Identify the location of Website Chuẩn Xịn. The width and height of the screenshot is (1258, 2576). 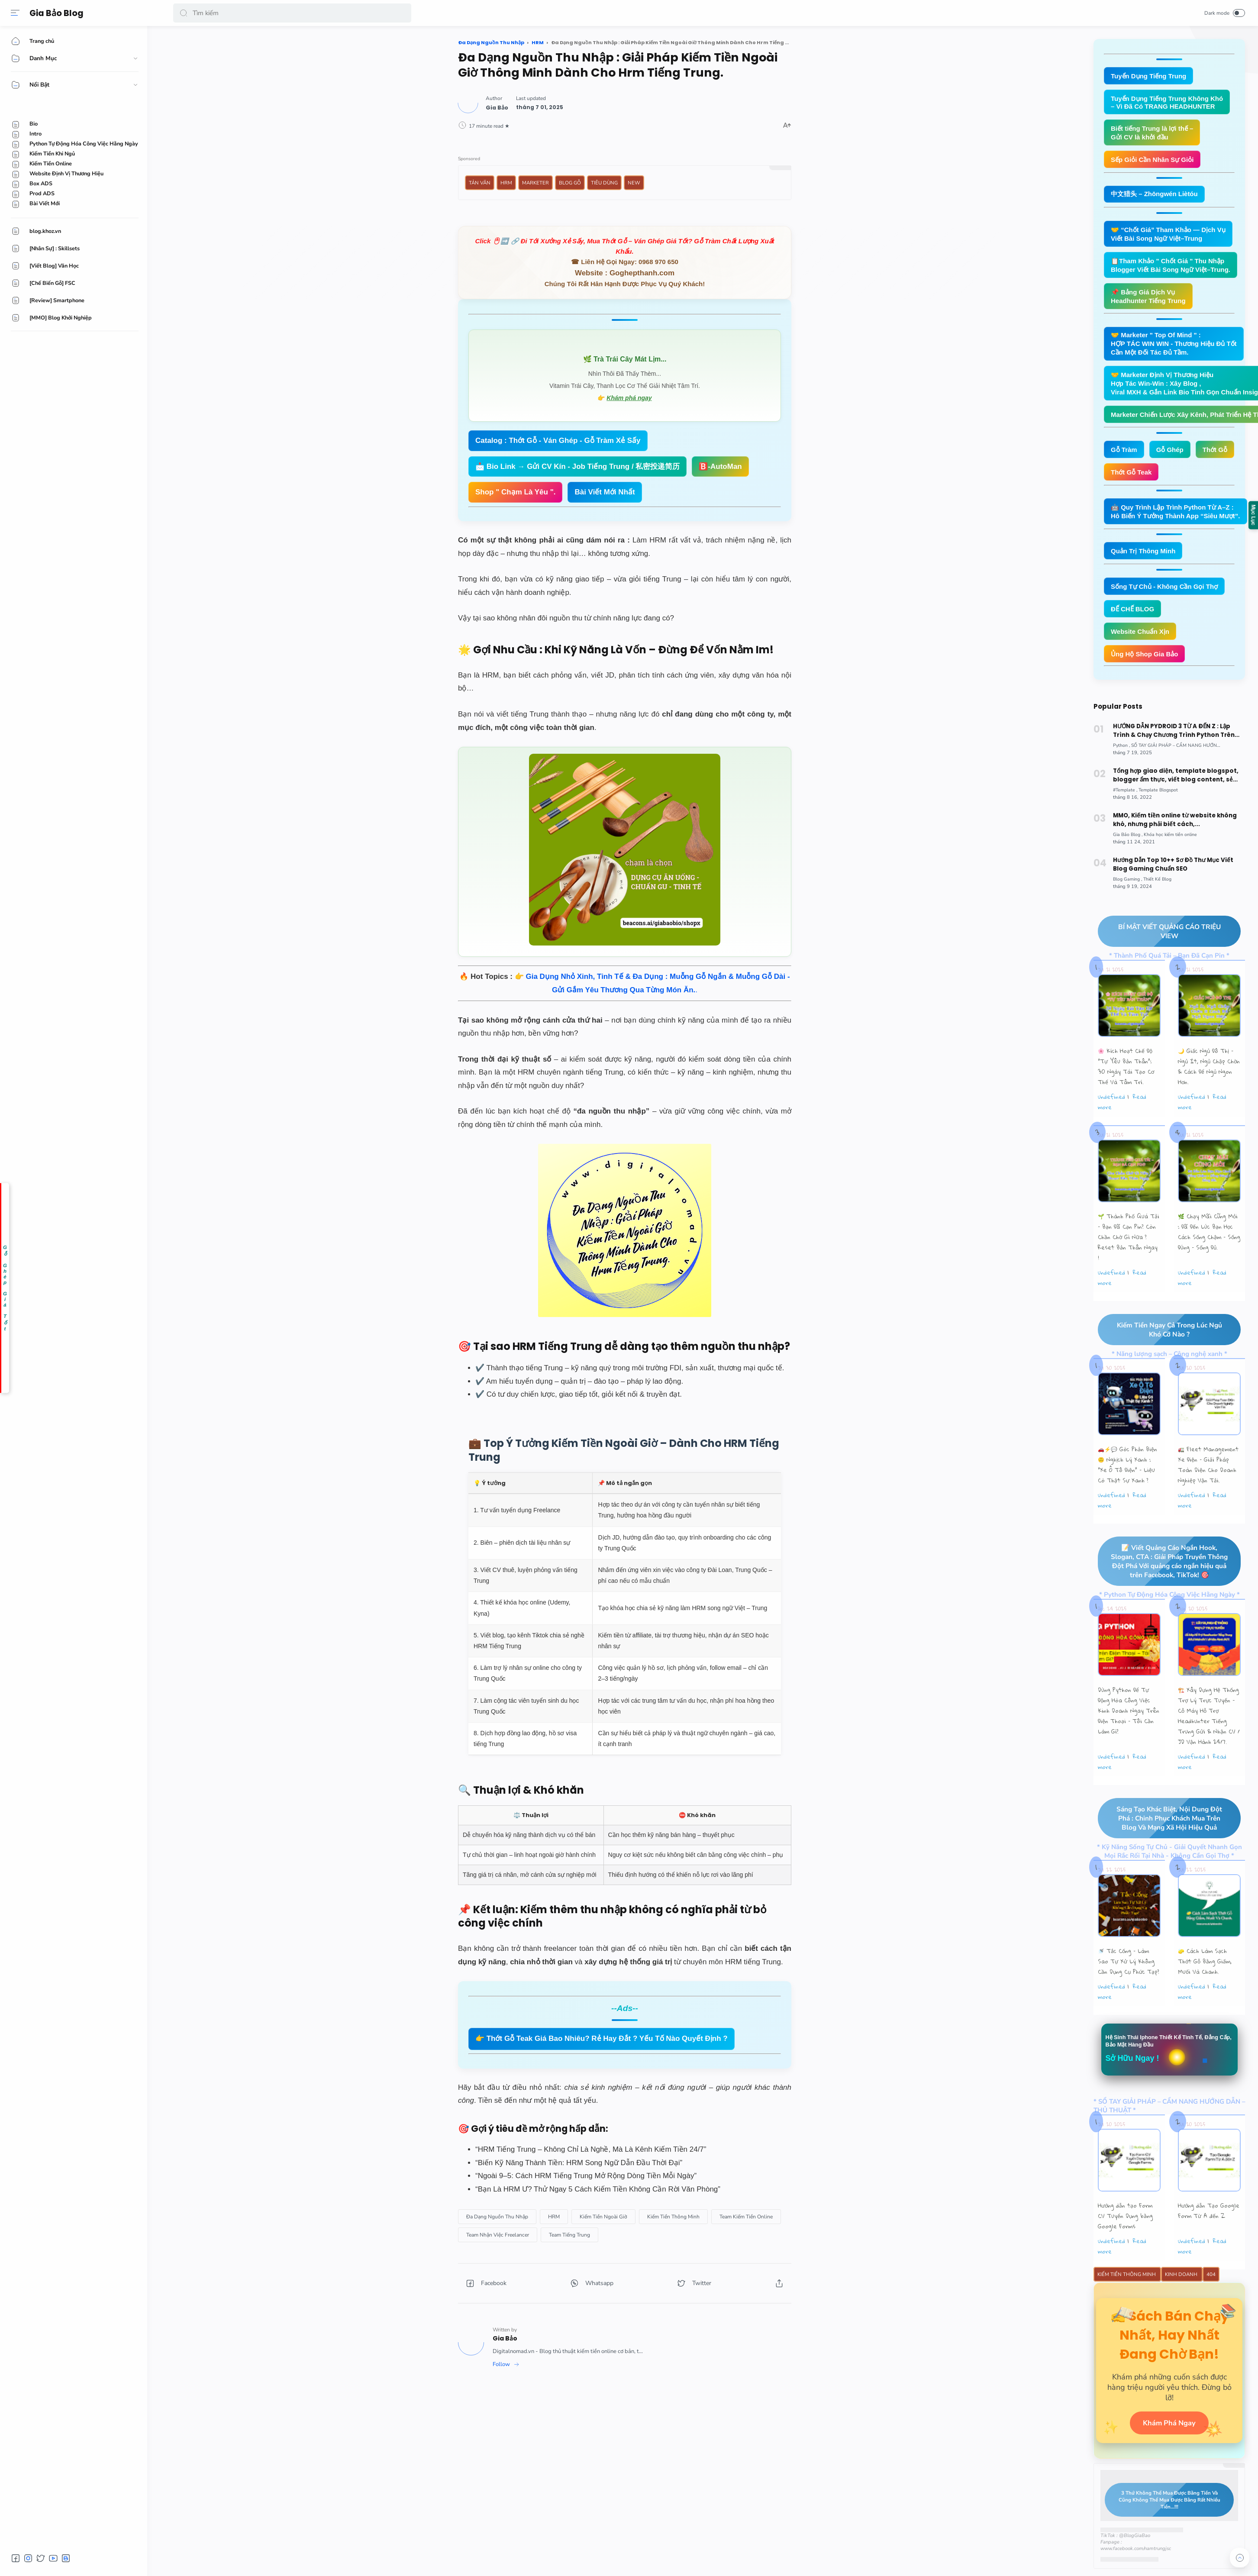
(1140, 631).